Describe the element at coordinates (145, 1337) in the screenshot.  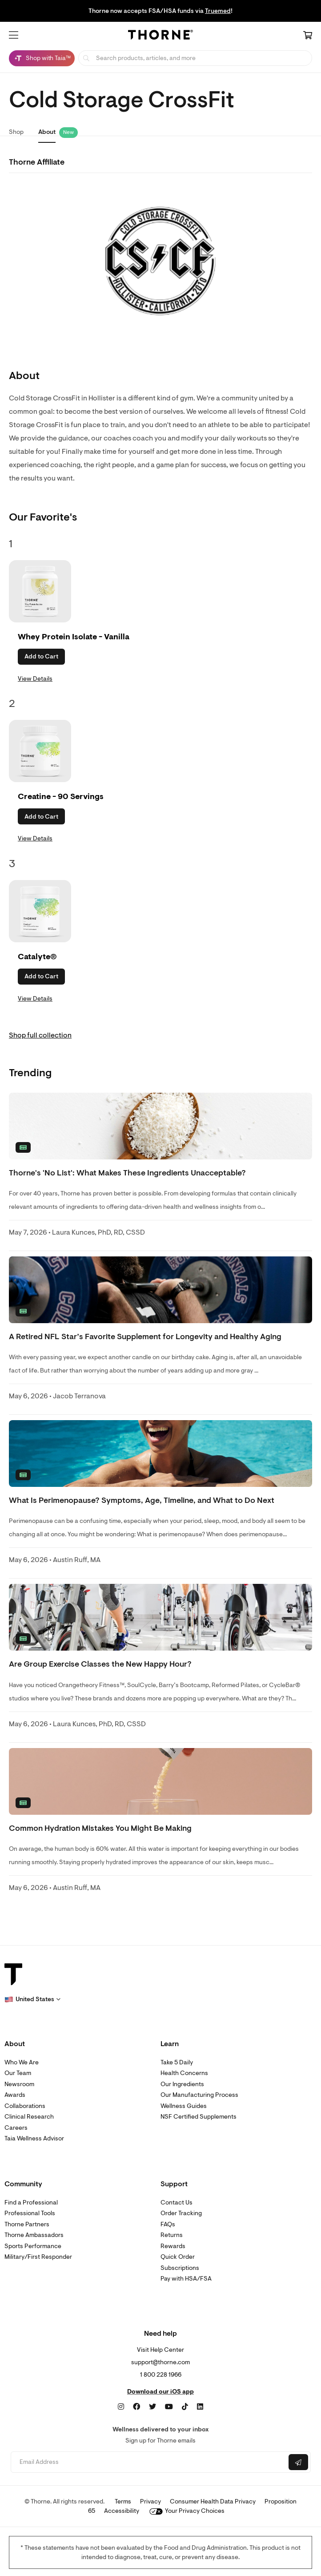
I see `A Retired NFL Star’s Favorite Supplement for Longevity and Healthy Aging [link]` at that location.